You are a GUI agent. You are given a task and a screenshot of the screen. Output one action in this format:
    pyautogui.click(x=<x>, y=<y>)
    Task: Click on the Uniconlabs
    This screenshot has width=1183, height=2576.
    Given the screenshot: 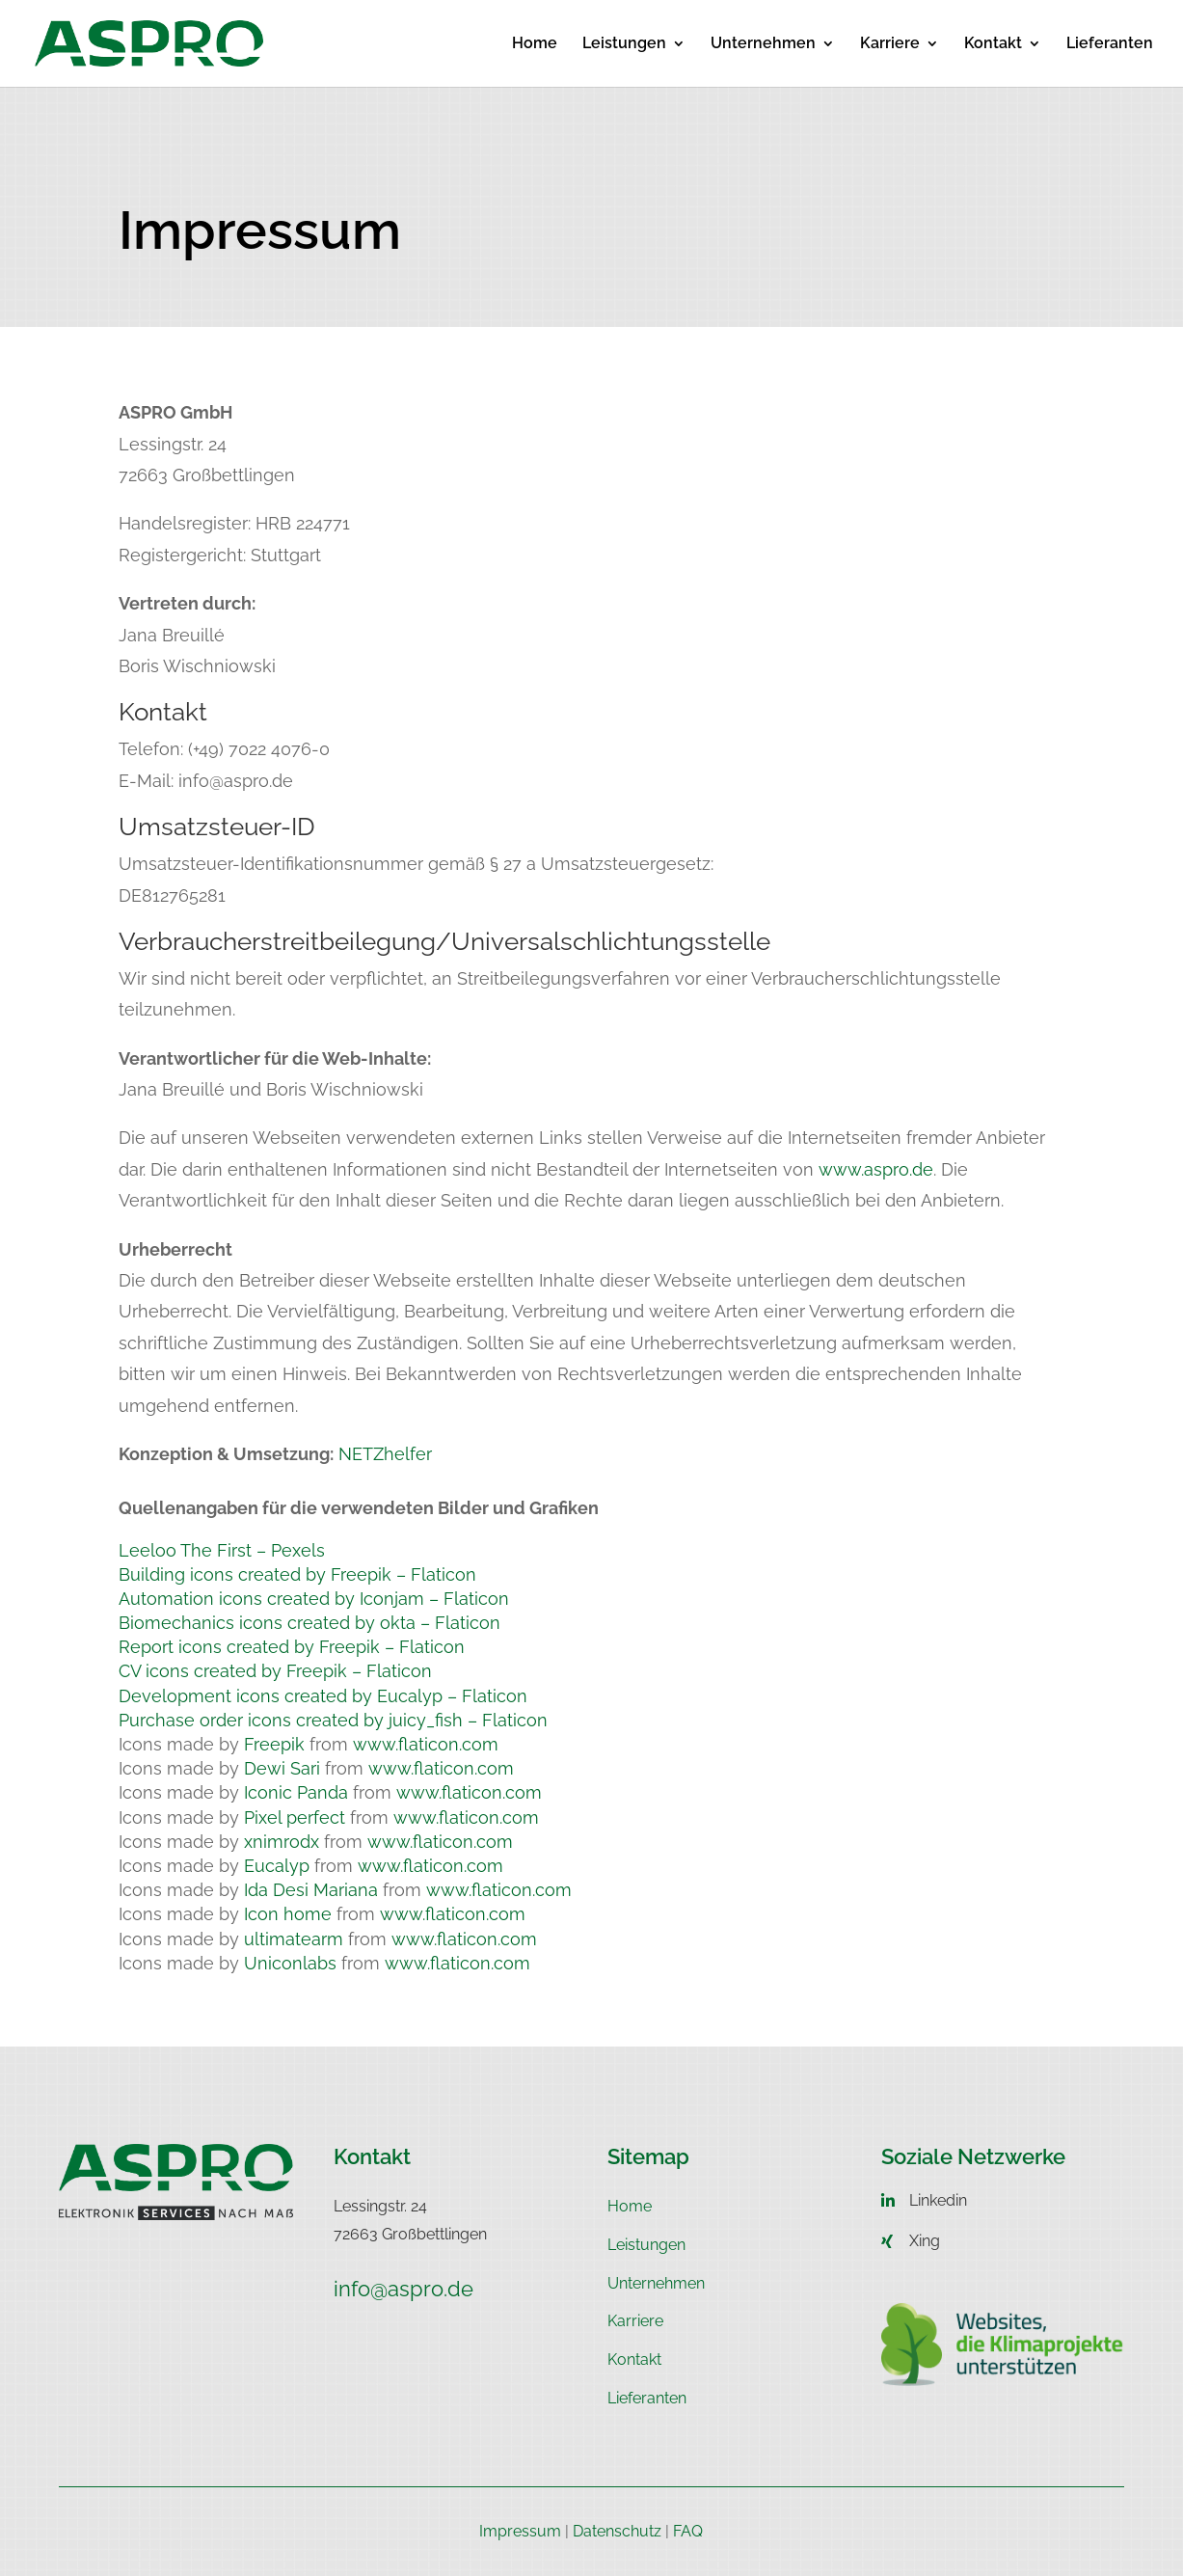 What is the action you would take?
    pyautogui.click(x=290, y=1963)
    